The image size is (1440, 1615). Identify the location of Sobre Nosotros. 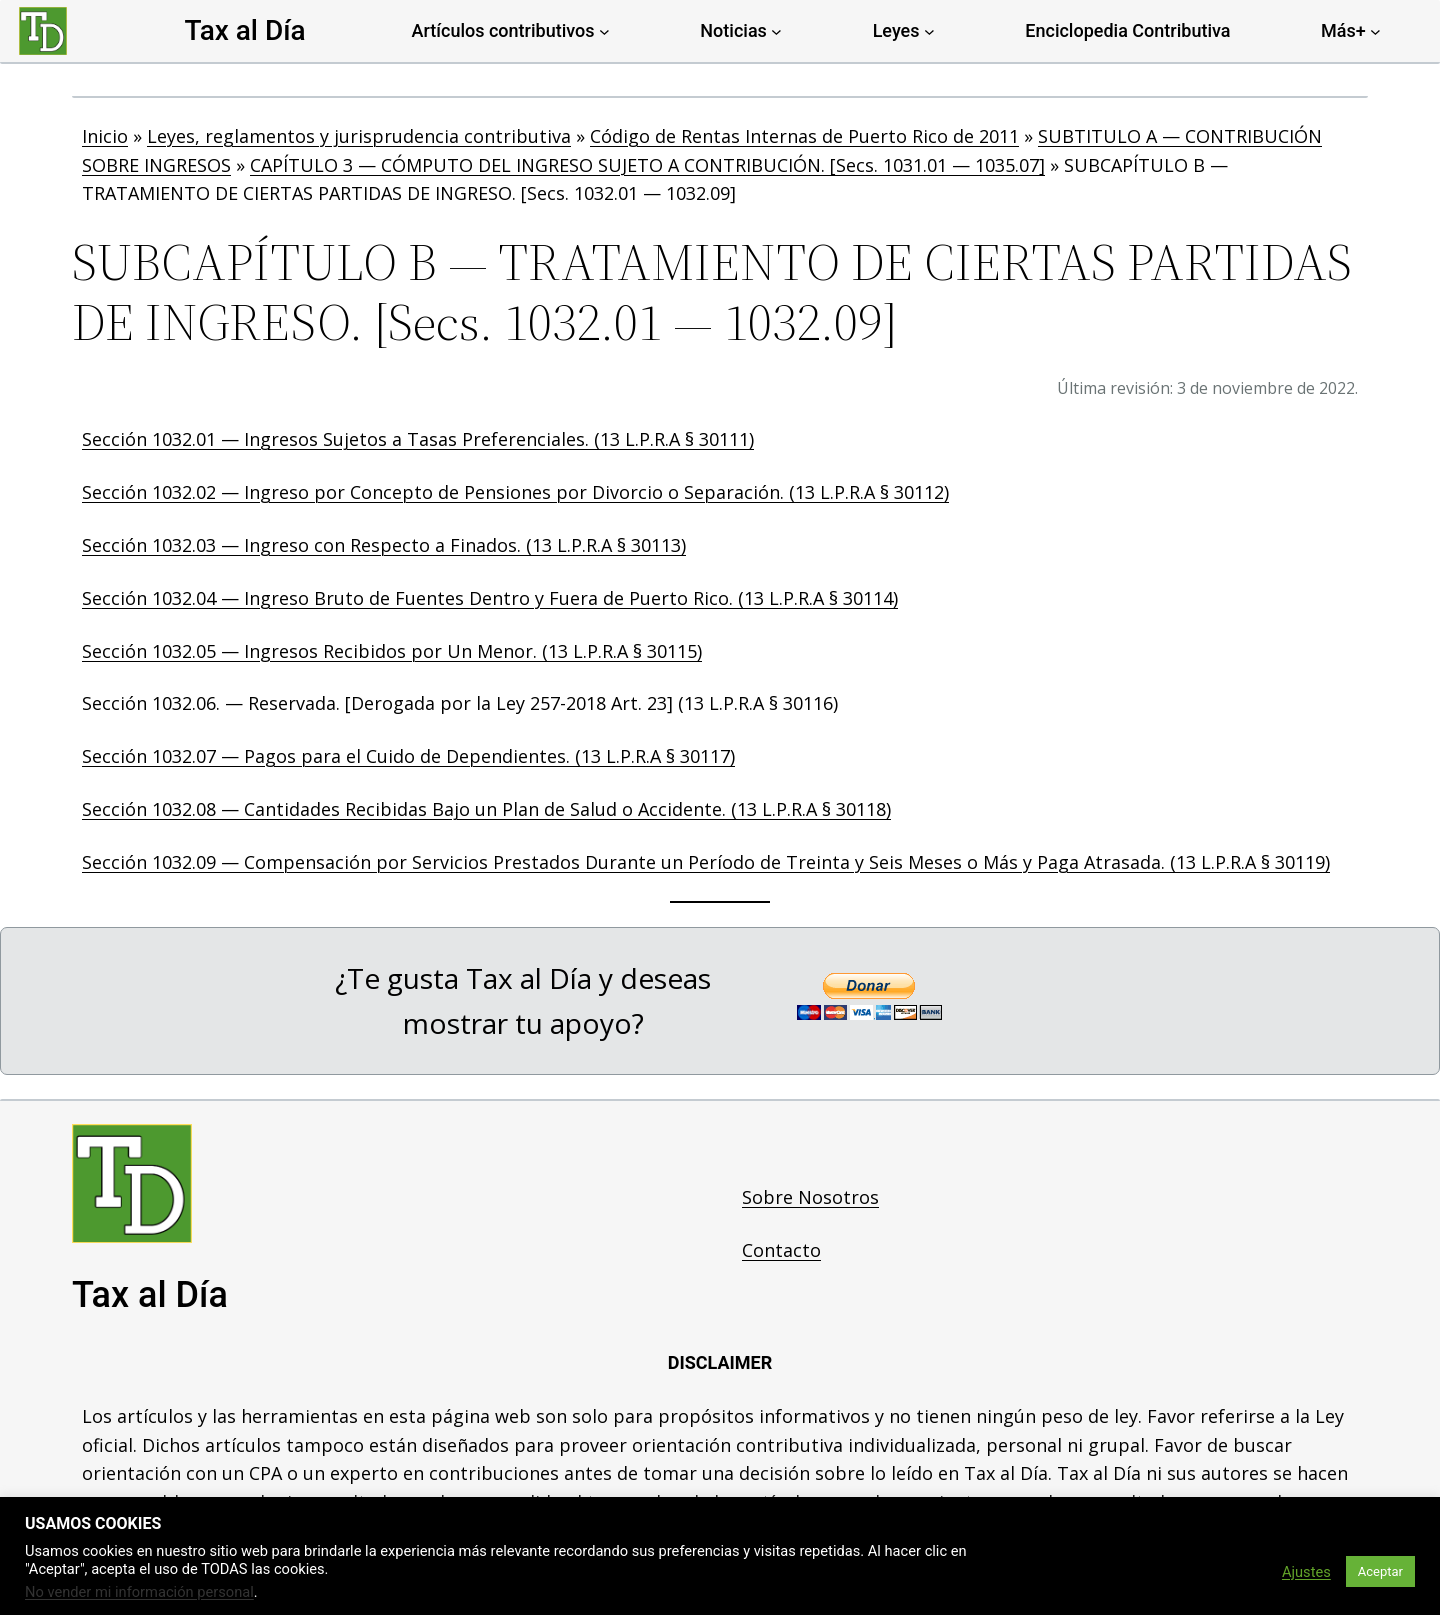
(810, 1197).